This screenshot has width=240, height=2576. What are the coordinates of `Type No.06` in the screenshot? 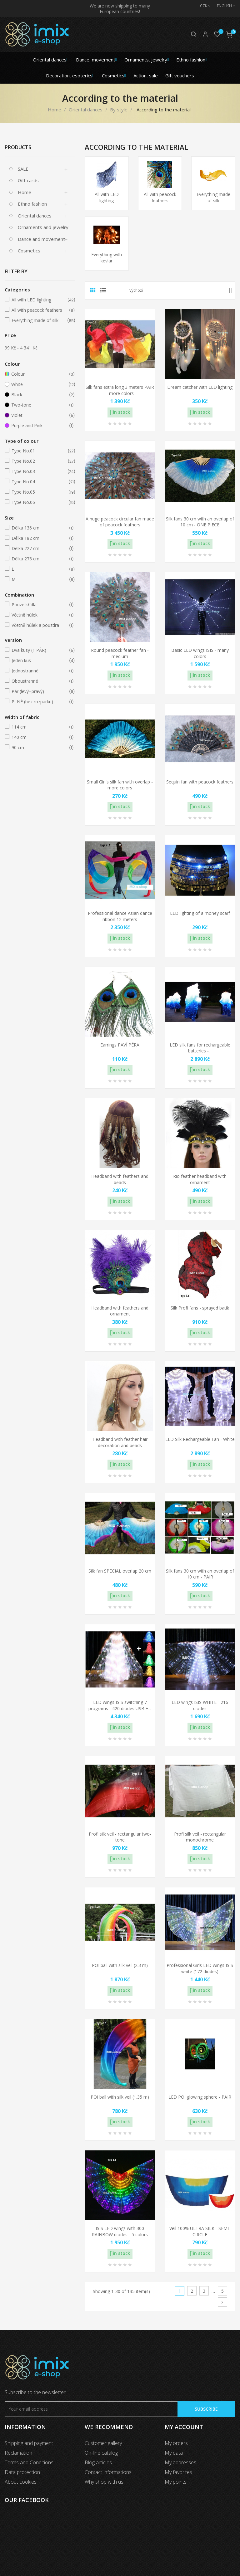 It's located at (39, 502).